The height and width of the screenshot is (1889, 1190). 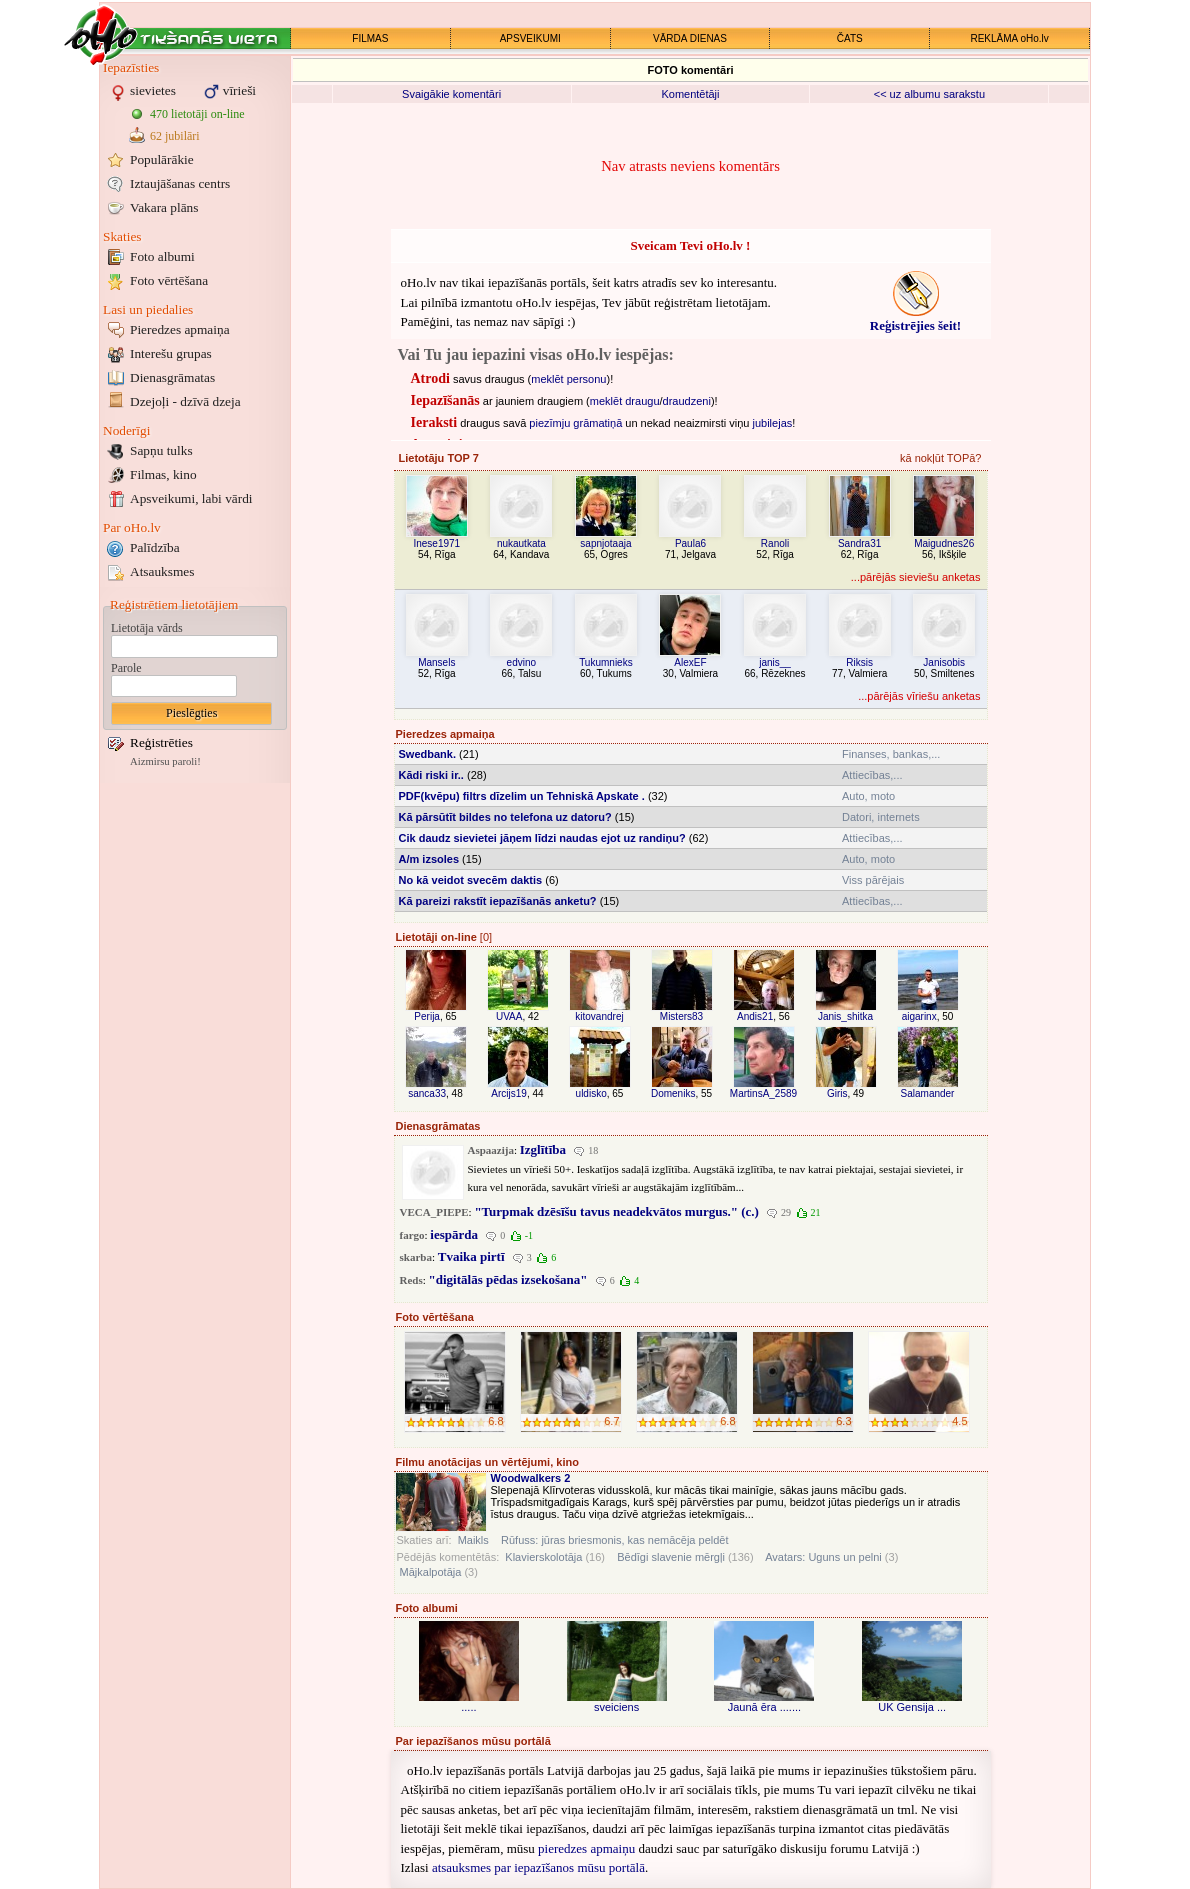 What do you see at coordinates (164, 207) in the screenshot?
I see `Vakara plāns` at bounding box center [164, 207].